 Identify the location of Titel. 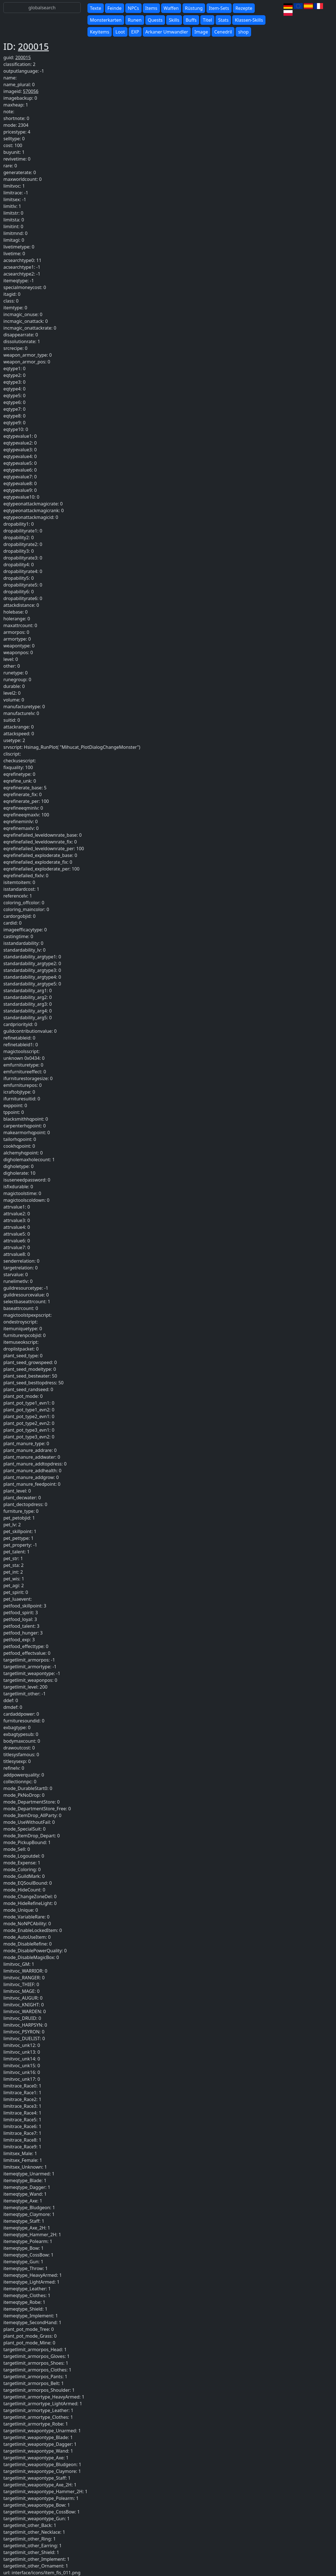
(207, 20).